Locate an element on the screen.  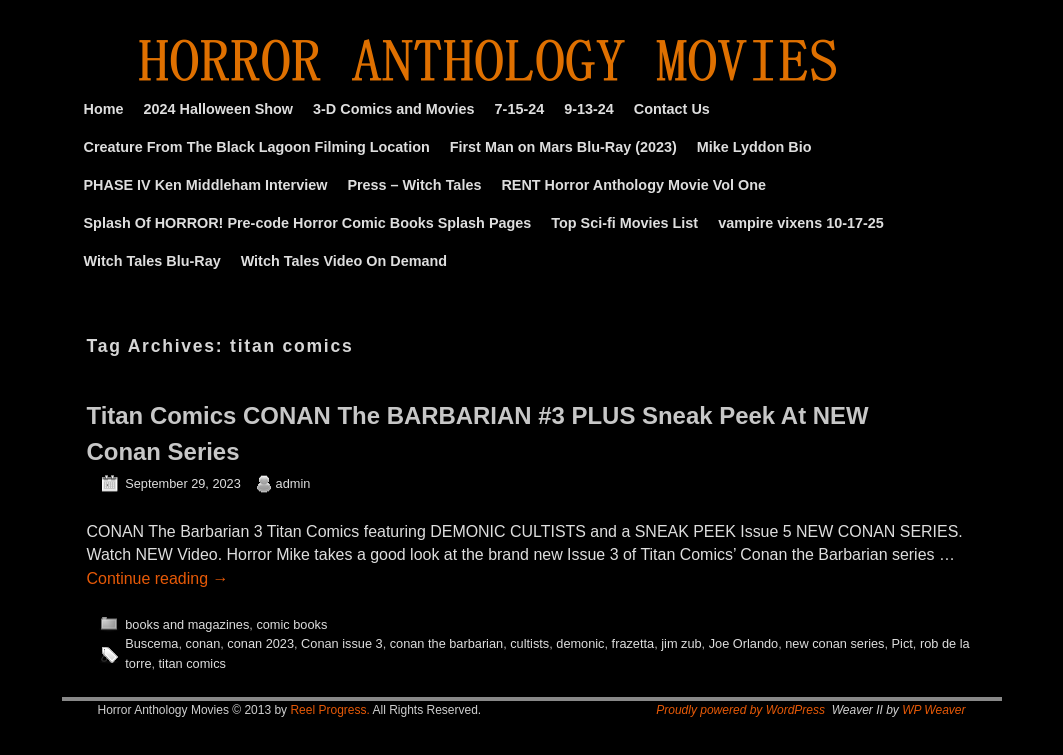
Mike Lyddon Bio is located at coordinates (754, 147).